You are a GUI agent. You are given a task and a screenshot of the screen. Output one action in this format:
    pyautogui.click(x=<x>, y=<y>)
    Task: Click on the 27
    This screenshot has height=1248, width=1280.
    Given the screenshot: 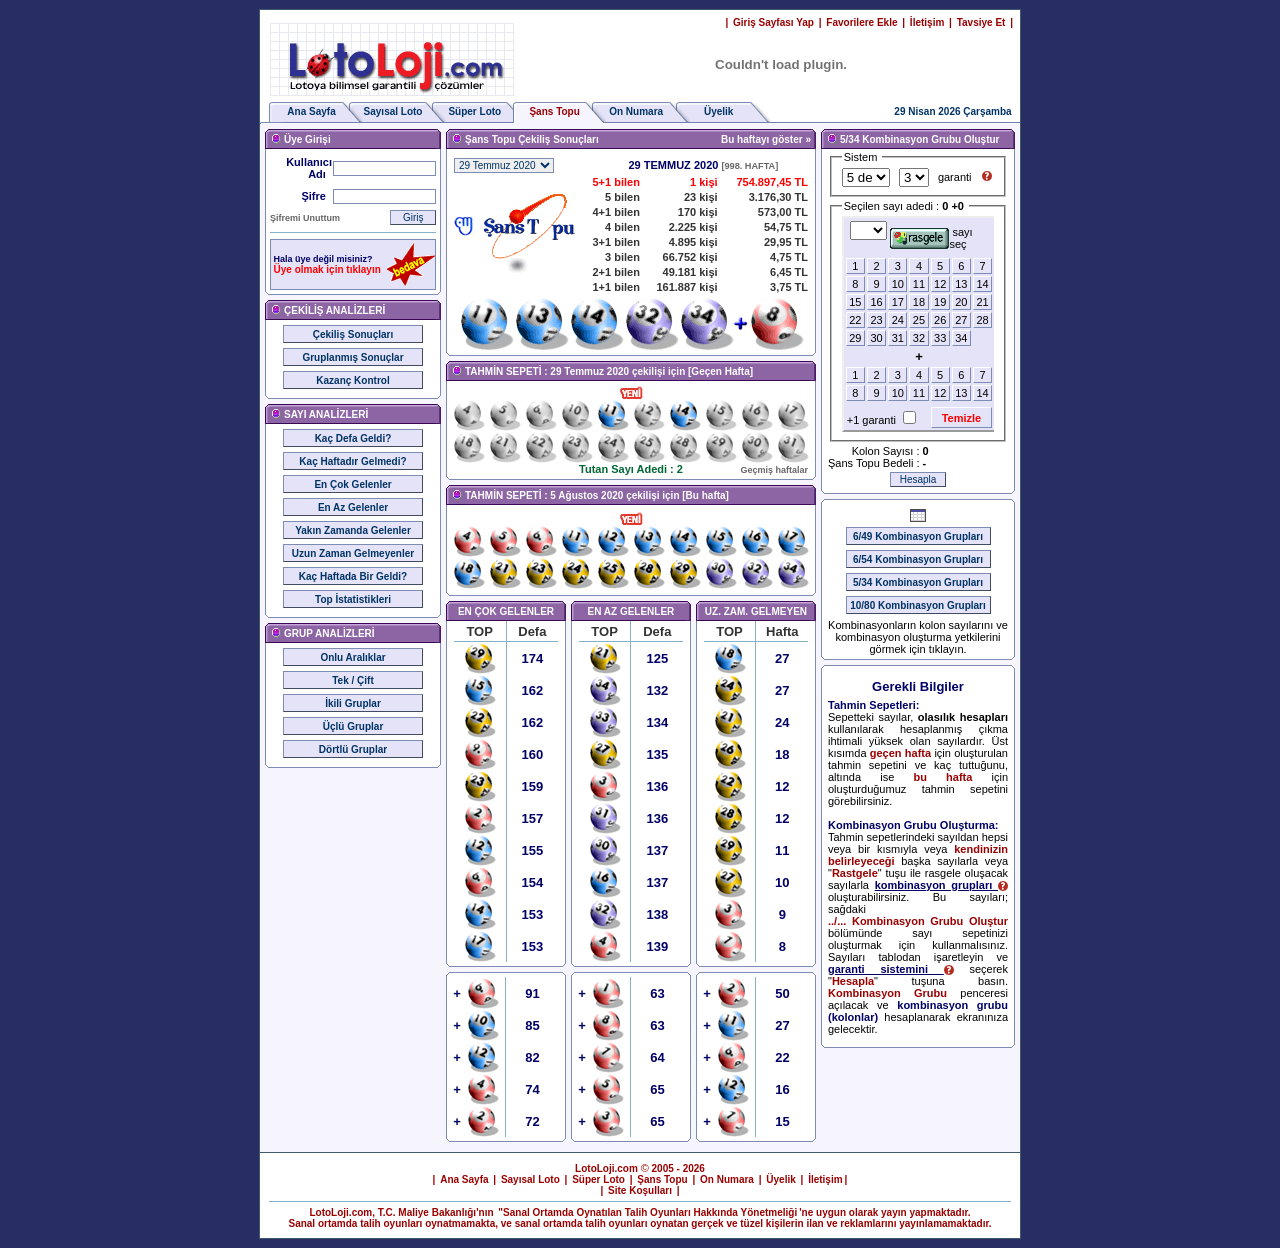 What is the action you would take?
    pyautogui.click(x=961, y=320)
    